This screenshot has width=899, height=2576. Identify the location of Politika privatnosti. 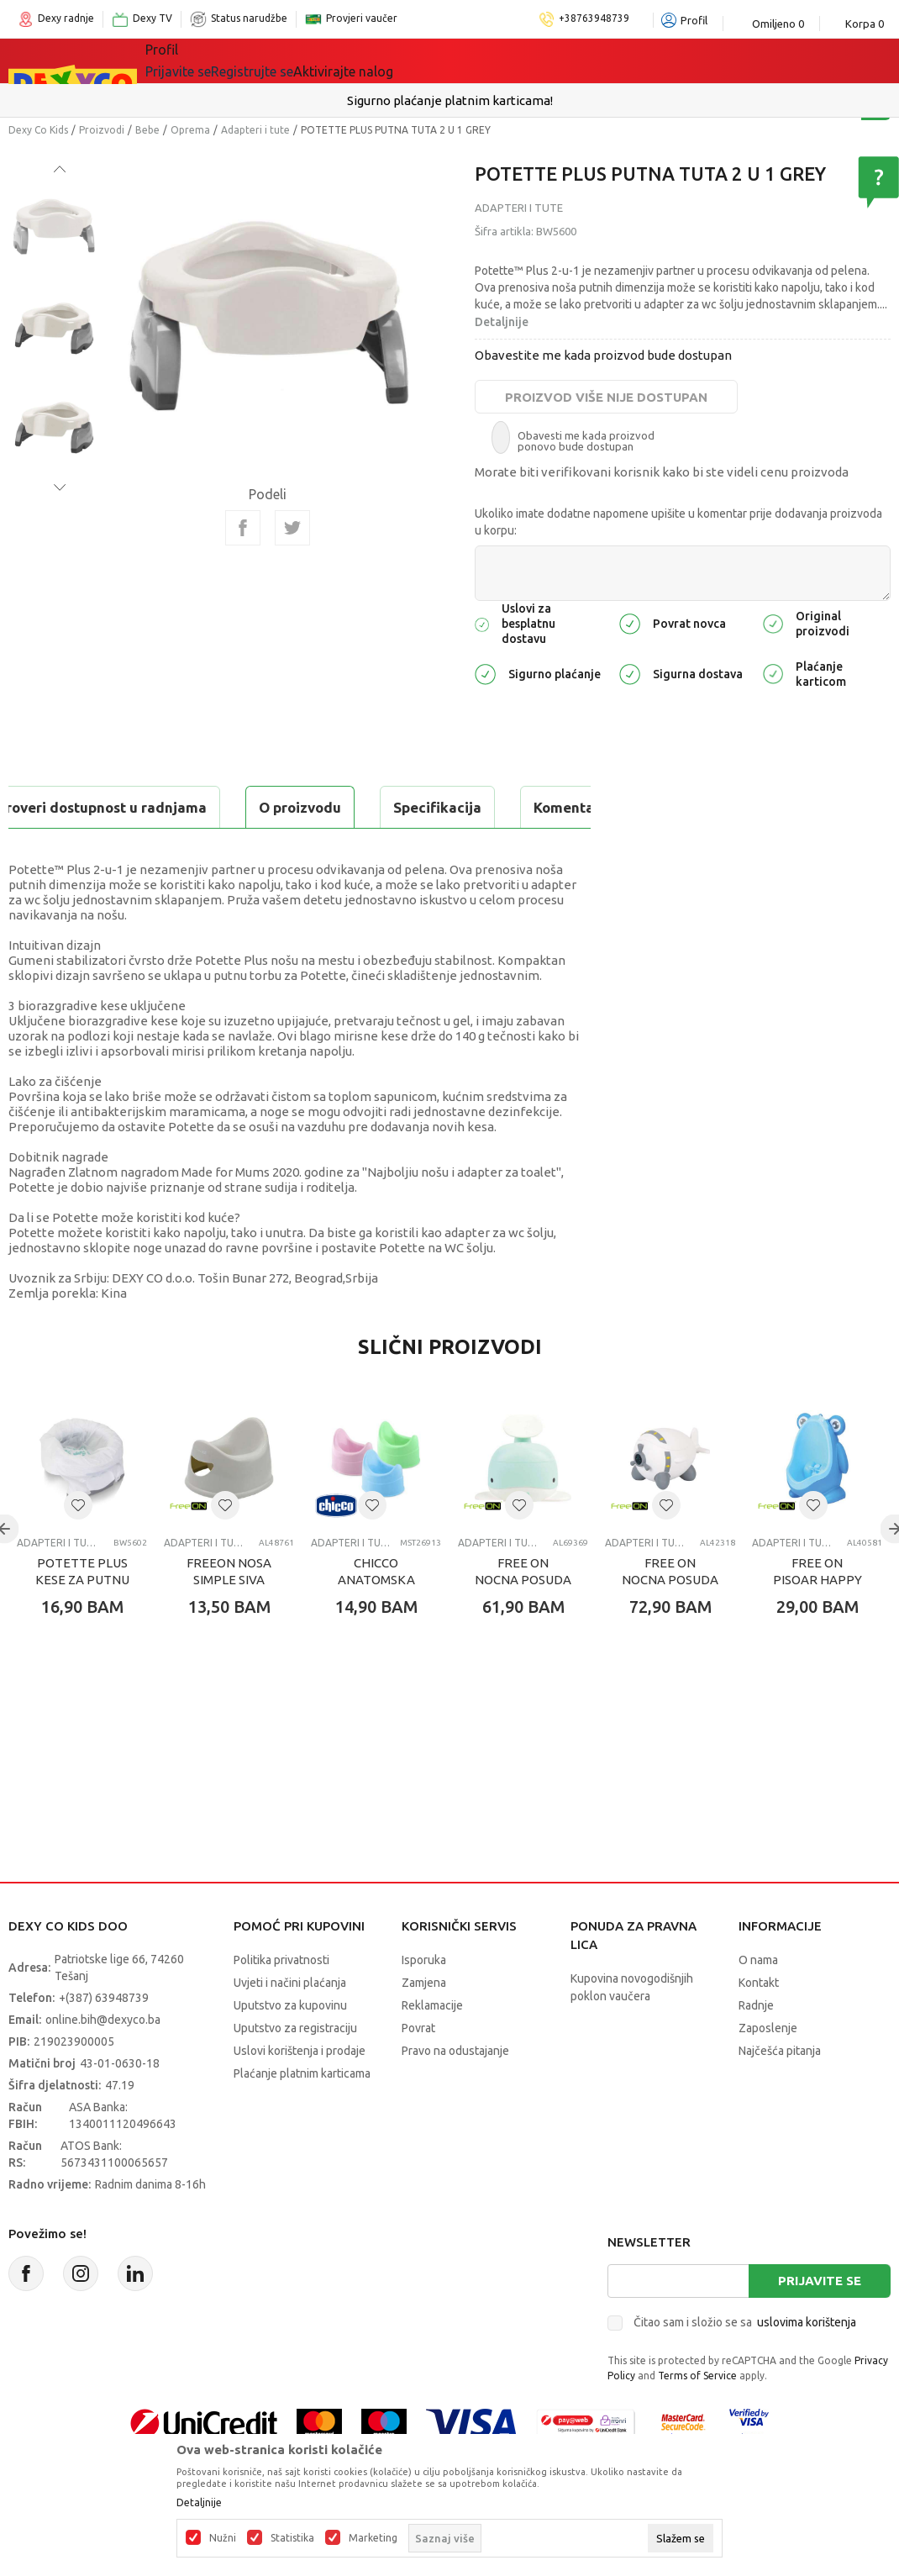
(281, 2002).